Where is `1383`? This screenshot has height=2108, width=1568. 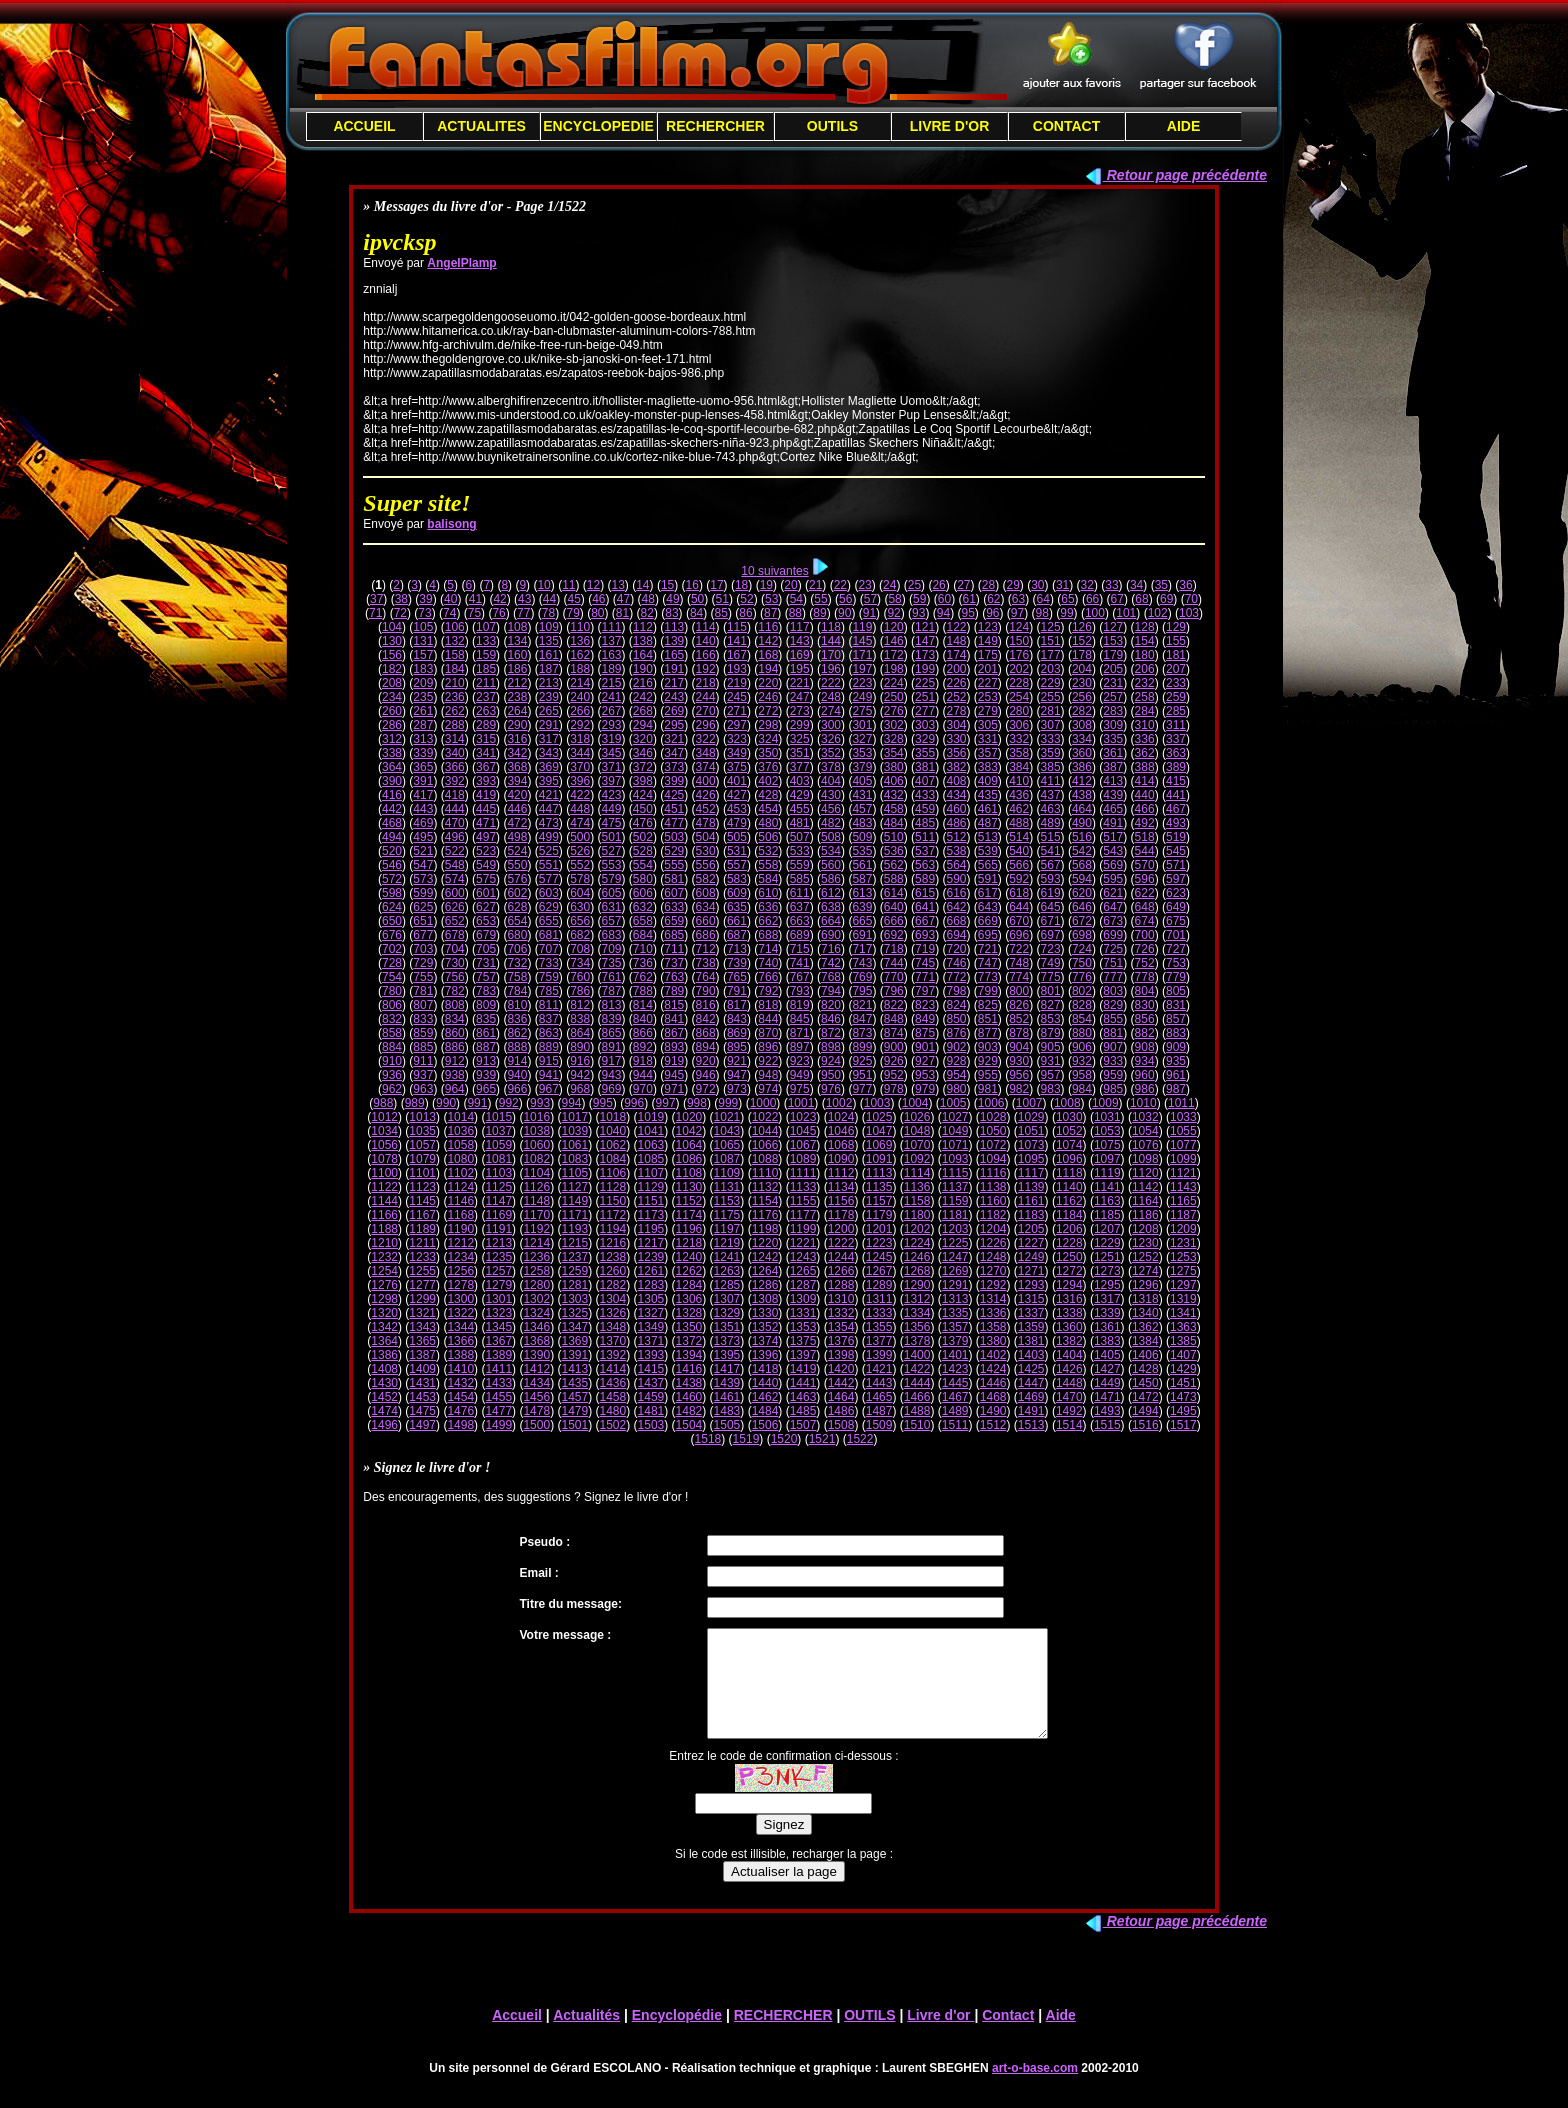 1383 is located at coordinates (1107, 1341).